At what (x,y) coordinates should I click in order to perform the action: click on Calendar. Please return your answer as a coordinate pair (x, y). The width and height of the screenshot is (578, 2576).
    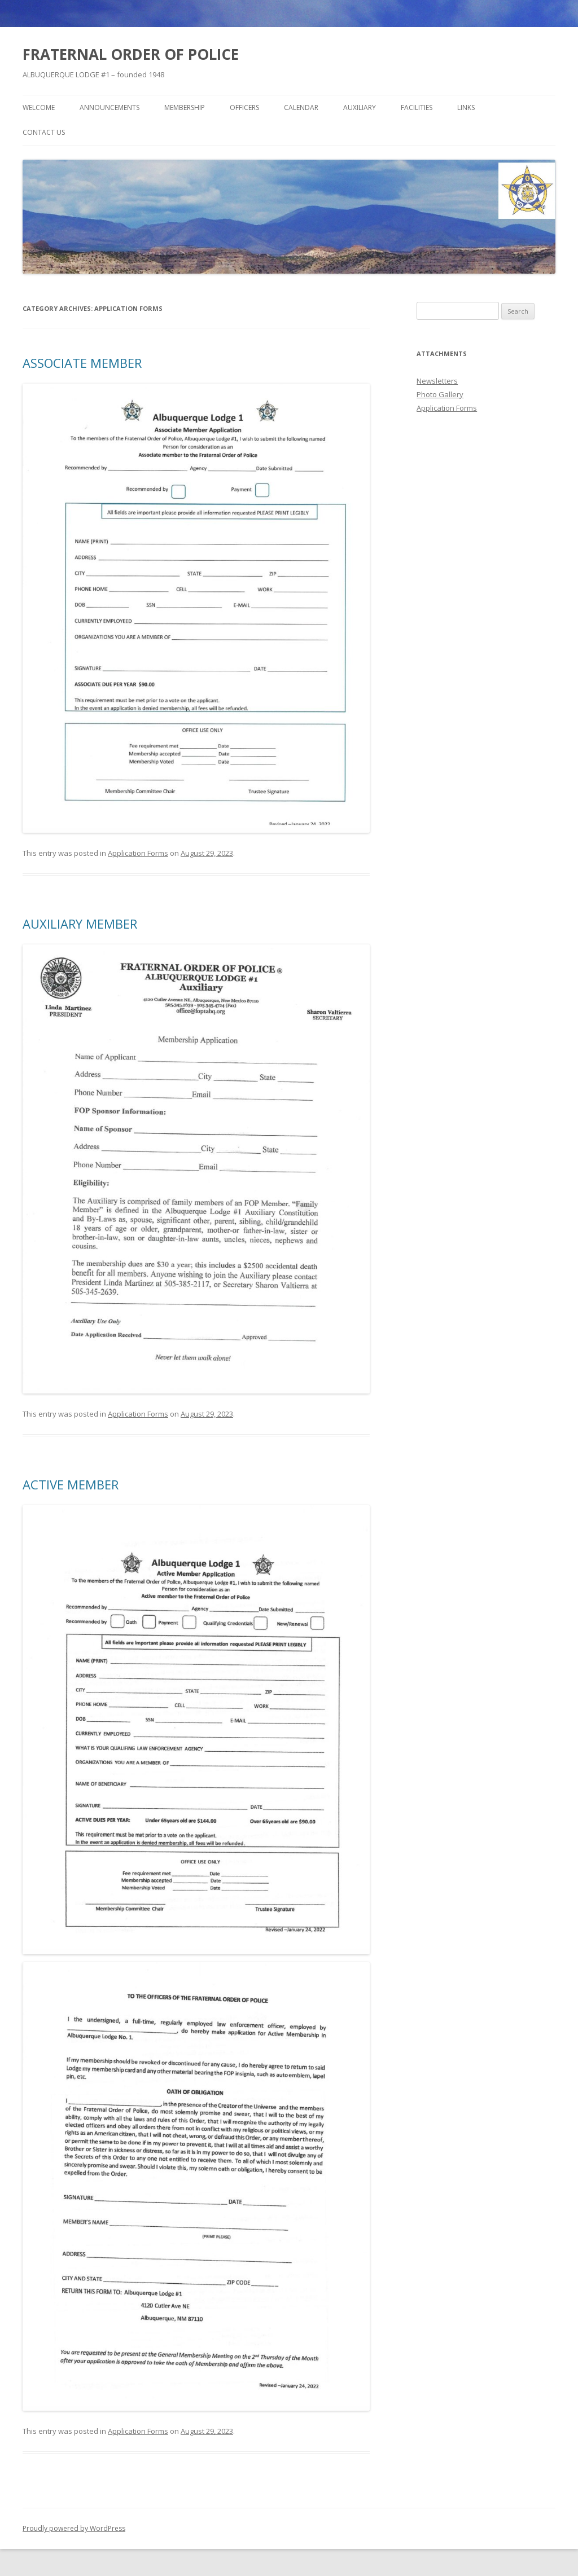
    Looking at the image, I should click on (301, 107).